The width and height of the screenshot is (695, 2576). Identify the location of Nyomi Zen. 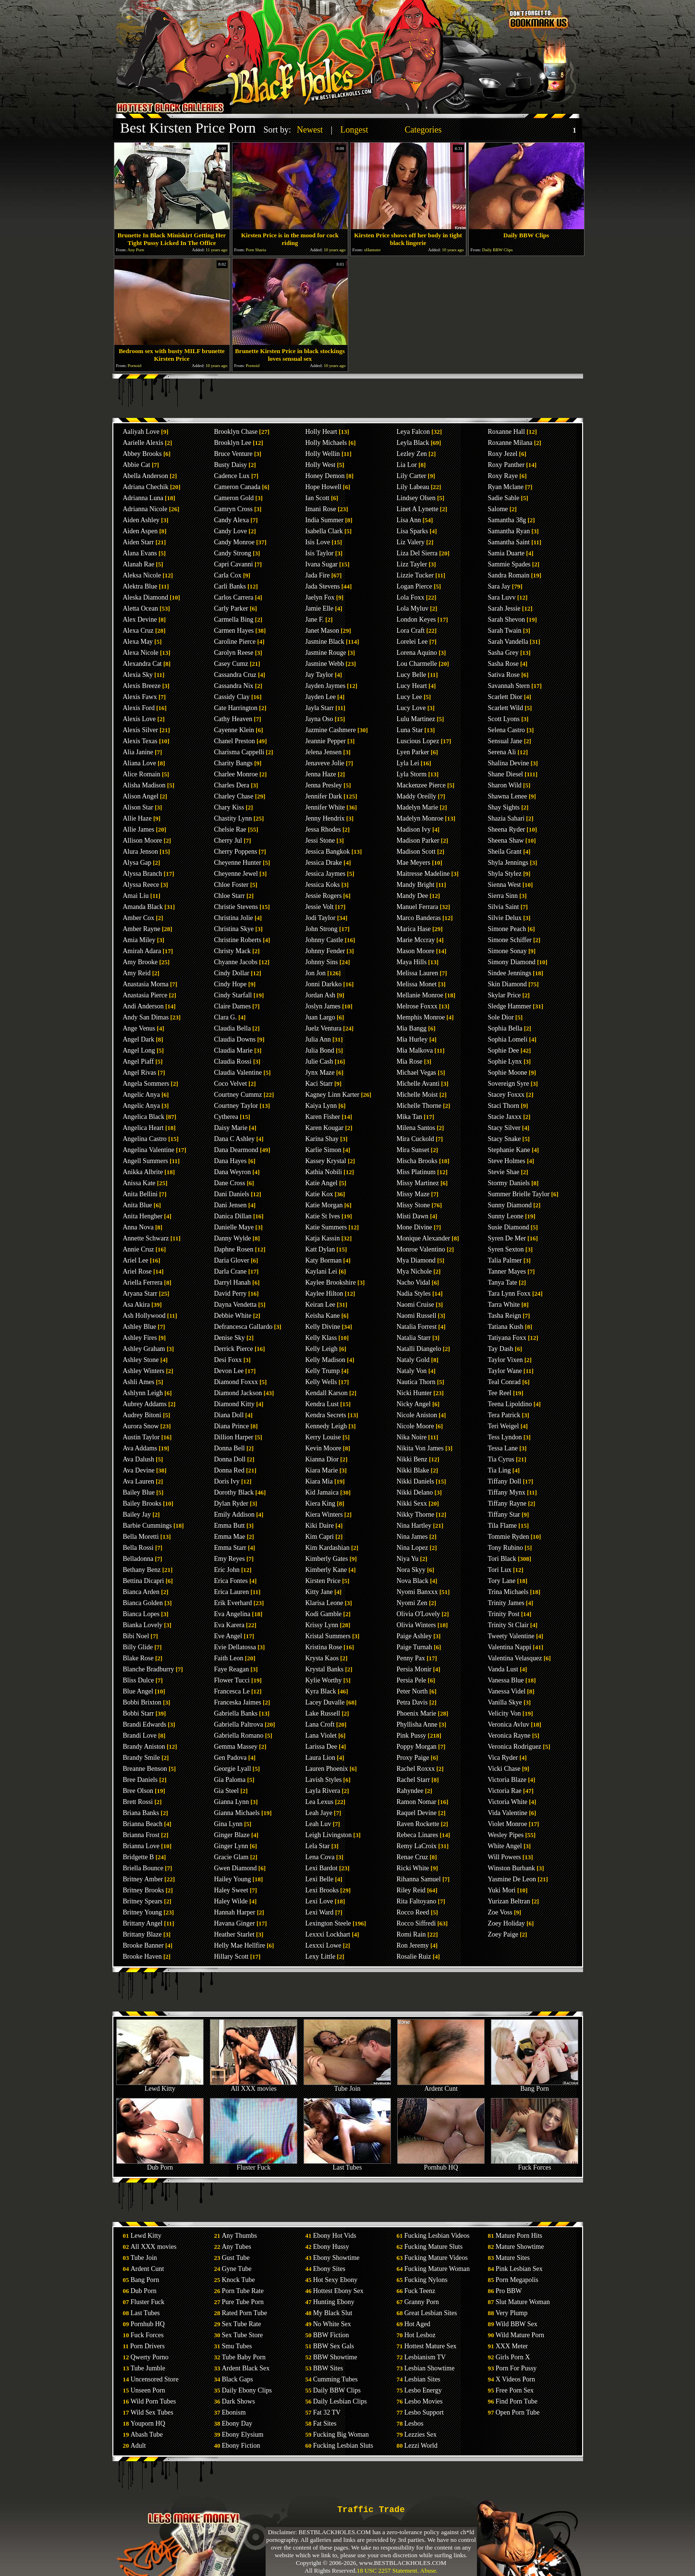
(412, 1603).